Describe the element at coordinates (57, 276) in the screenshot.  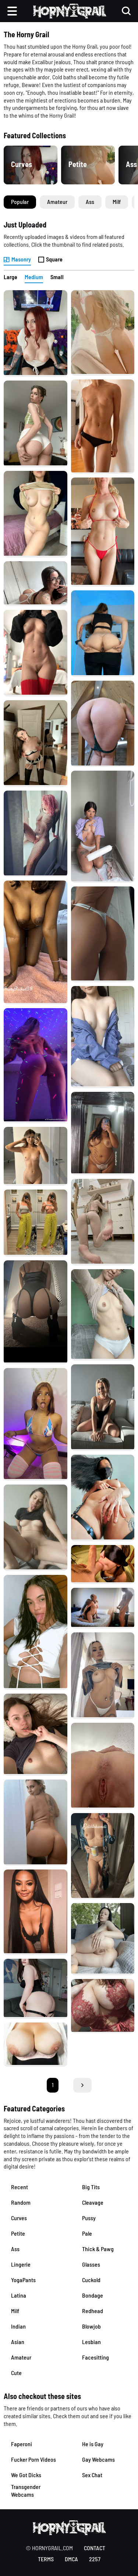
I see `Small` at that location.